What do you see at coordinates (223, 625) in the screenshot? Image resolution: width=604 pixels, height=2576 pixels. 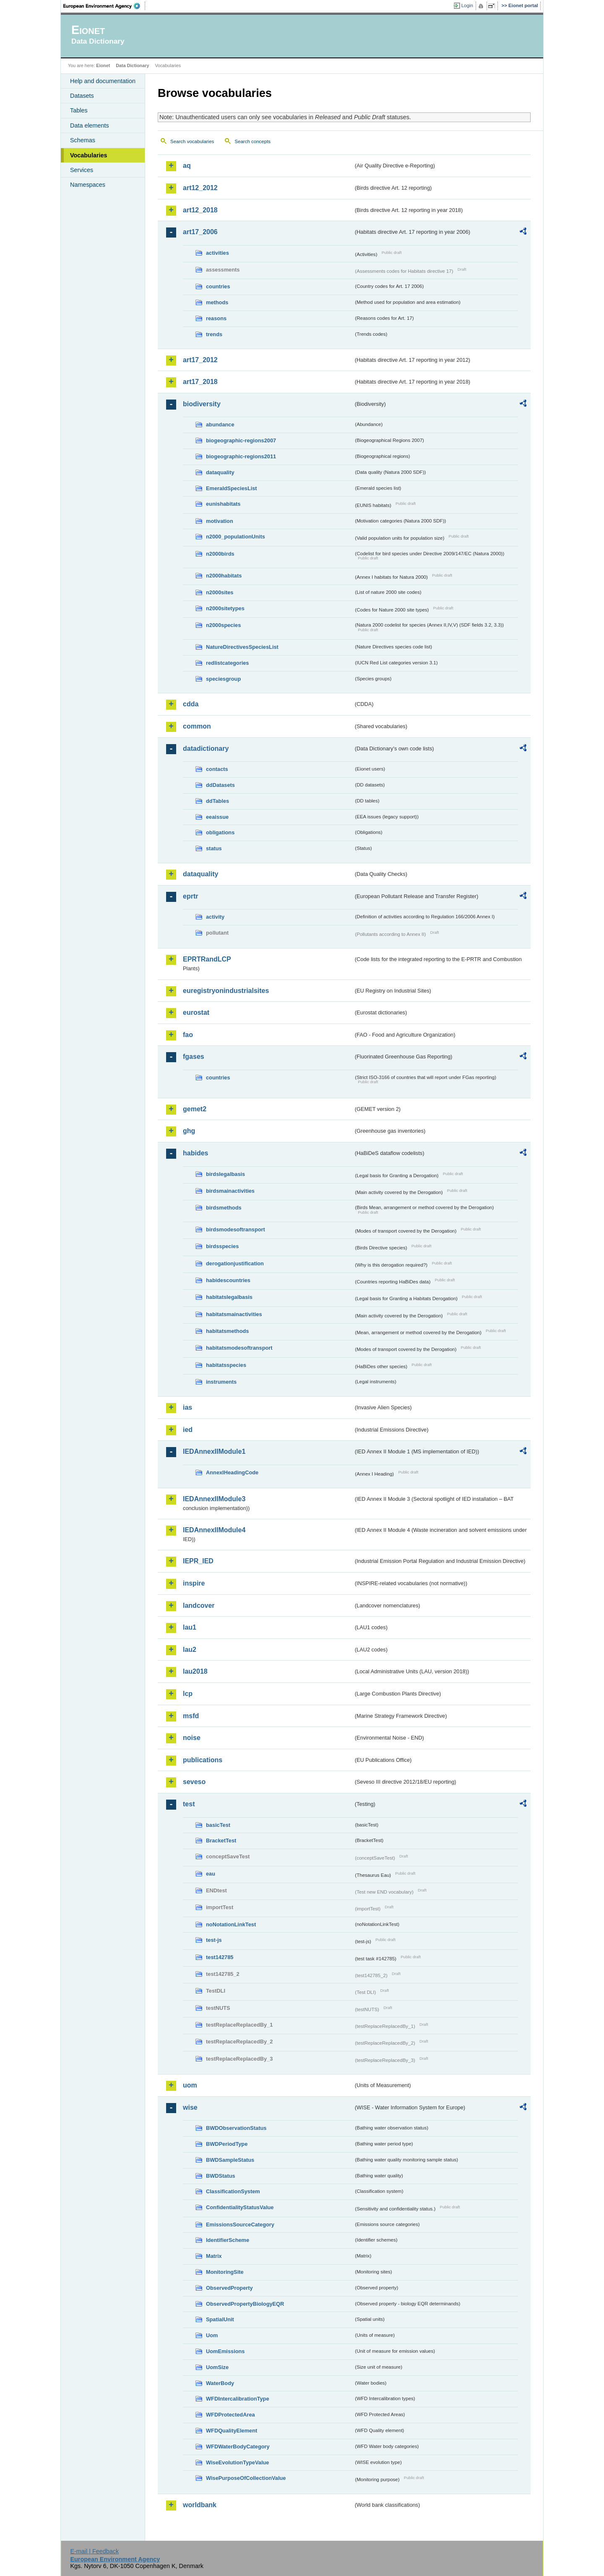 I see `n2000species` at bounding box center [223, 625].